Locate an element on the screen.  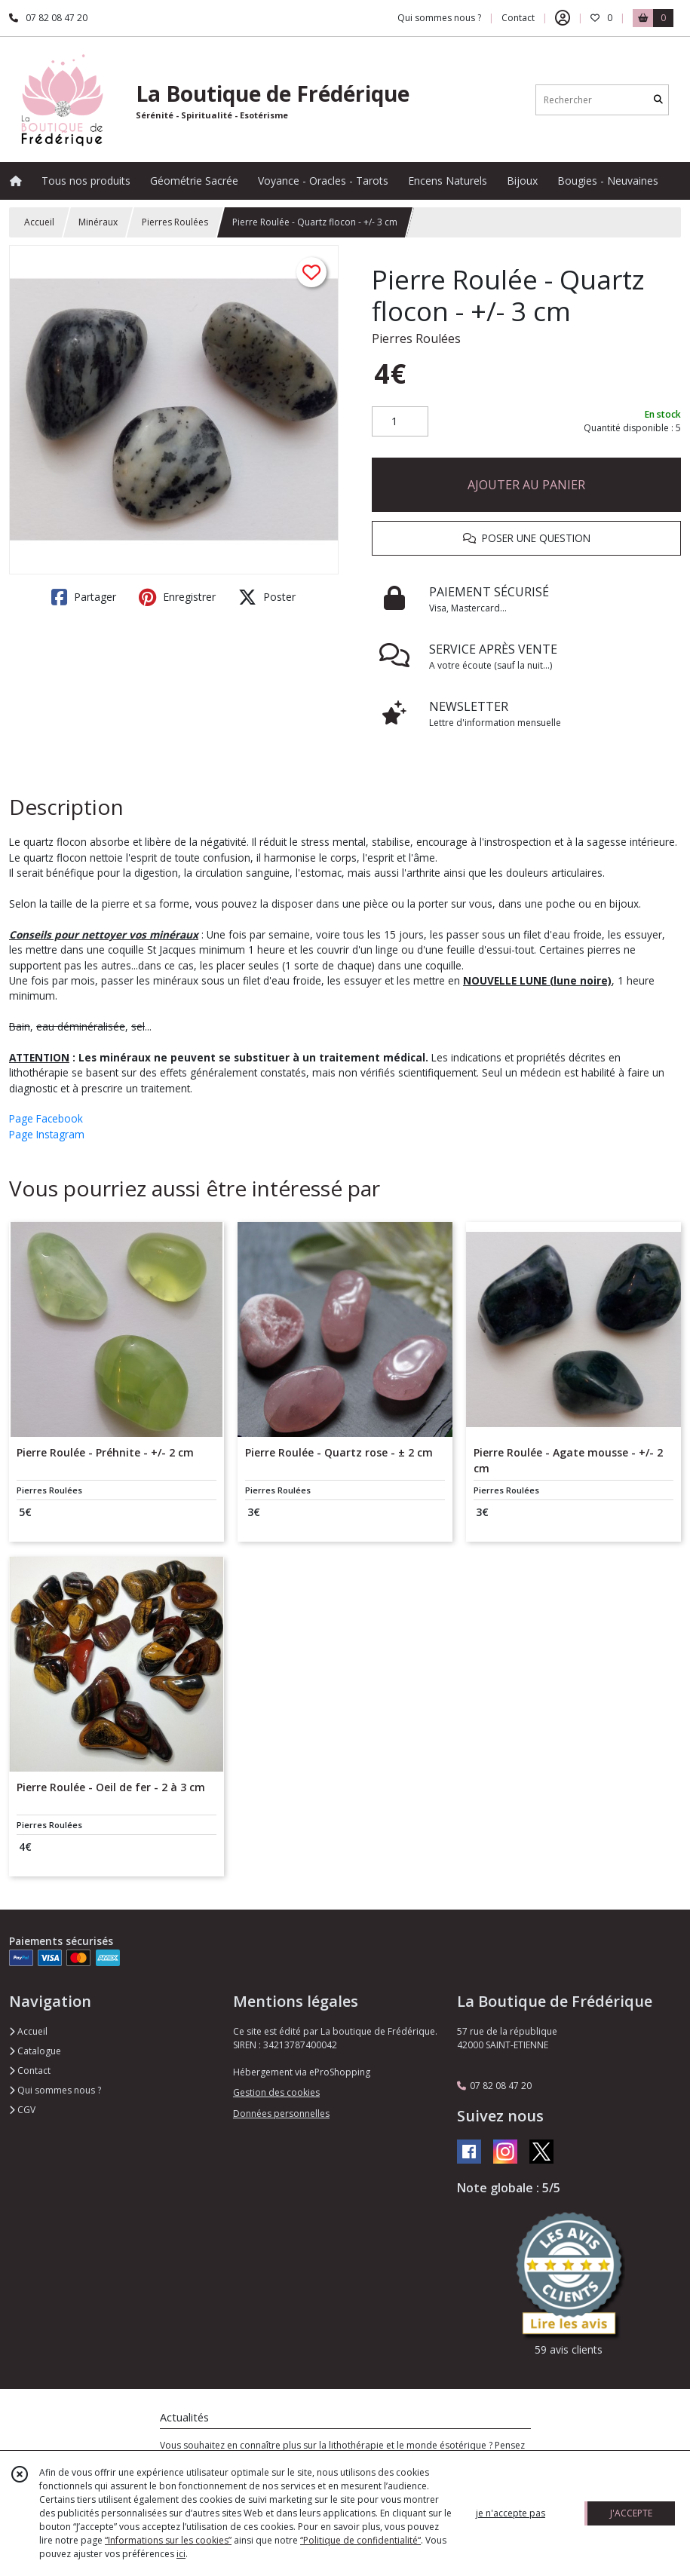
Page Facebook is located at coordinates (46, 1118).